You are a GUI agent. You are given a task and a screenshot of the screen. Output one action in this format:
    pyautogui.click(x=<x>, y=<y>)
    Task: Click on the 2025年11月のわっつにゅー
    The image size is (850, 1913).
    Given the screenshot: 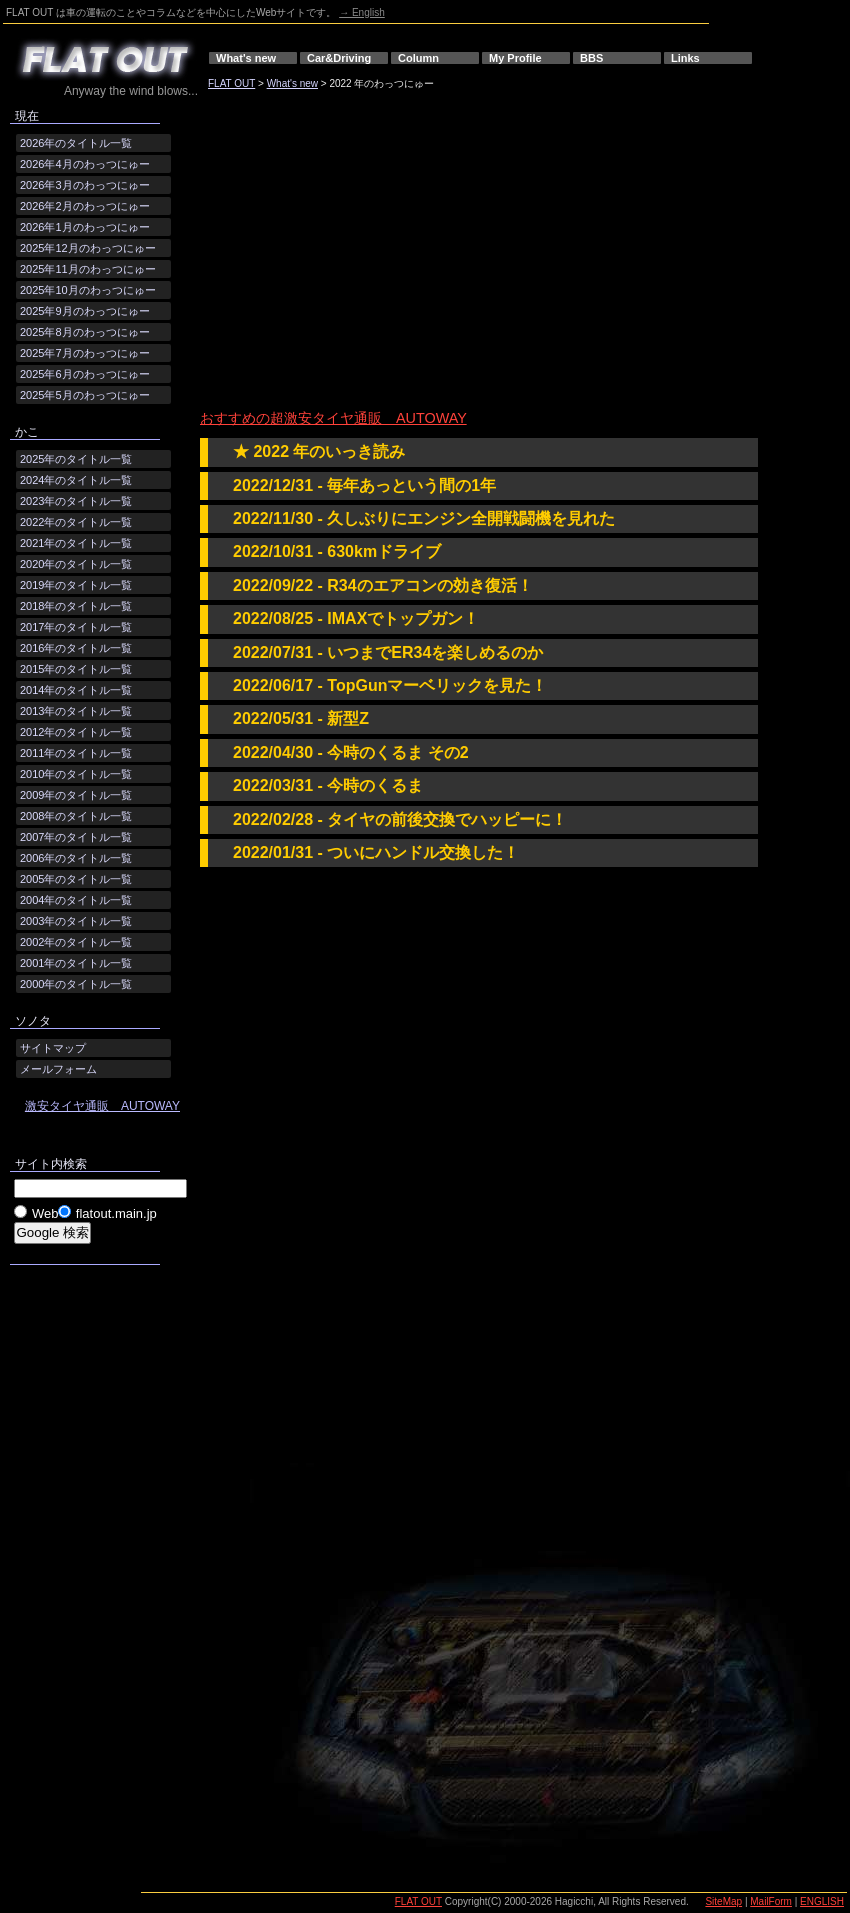 What is the action you would take?
    pyautogui.click(x=88, y=269)
    